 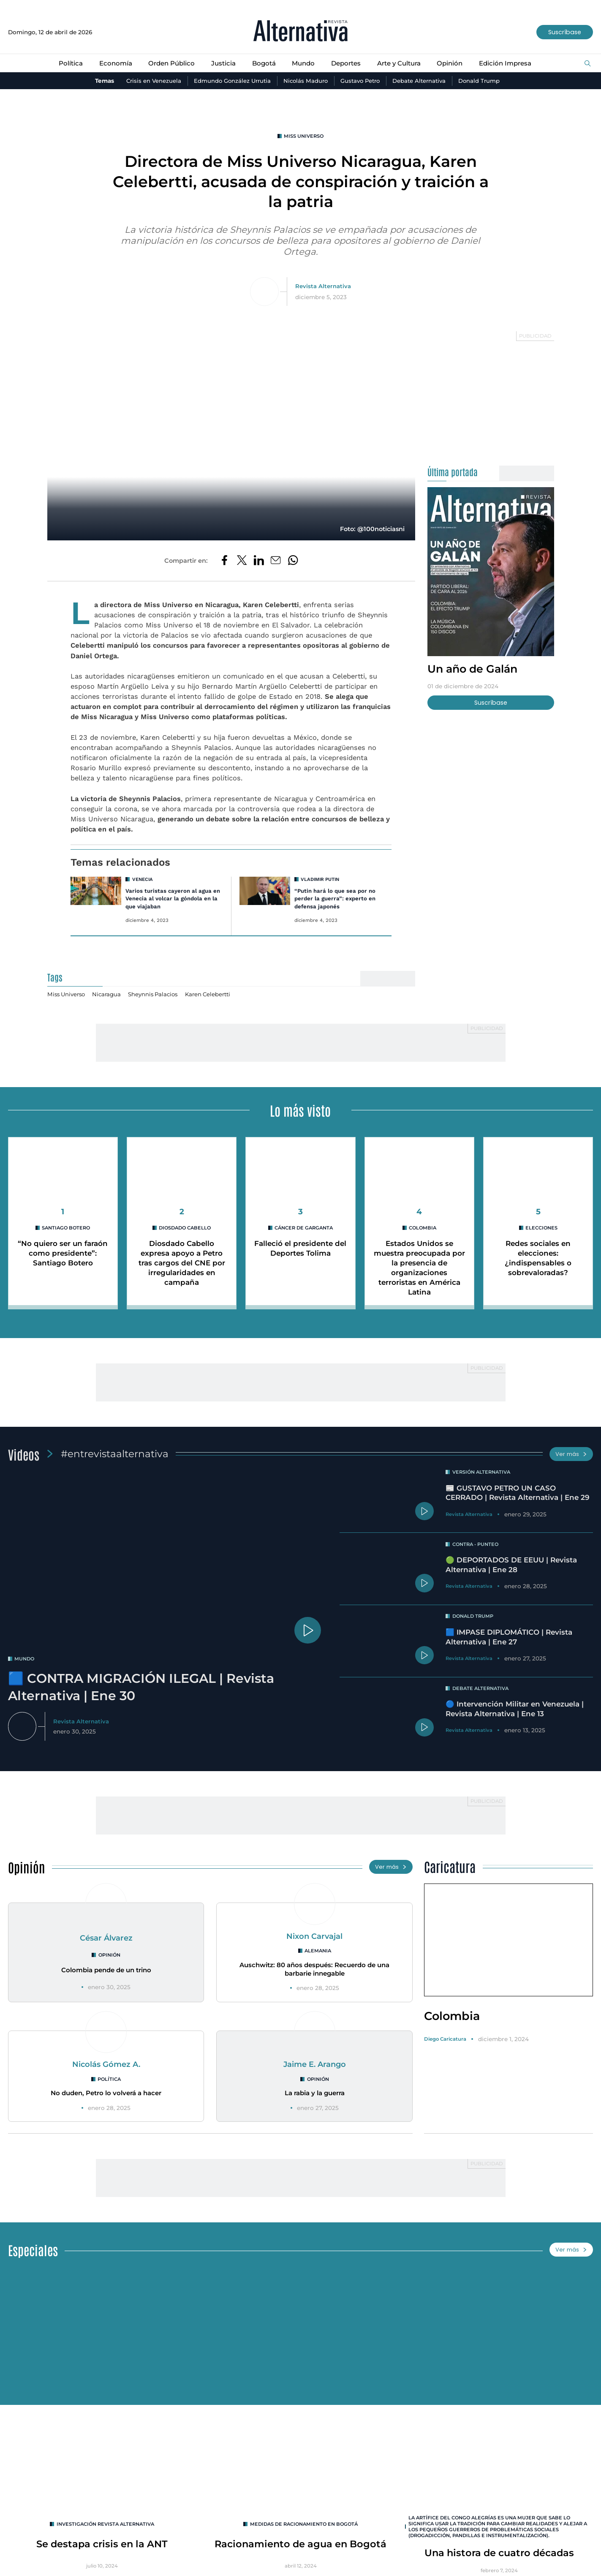 I want to click on [Compartir en Whatsapp], so click(x=293, y=561).